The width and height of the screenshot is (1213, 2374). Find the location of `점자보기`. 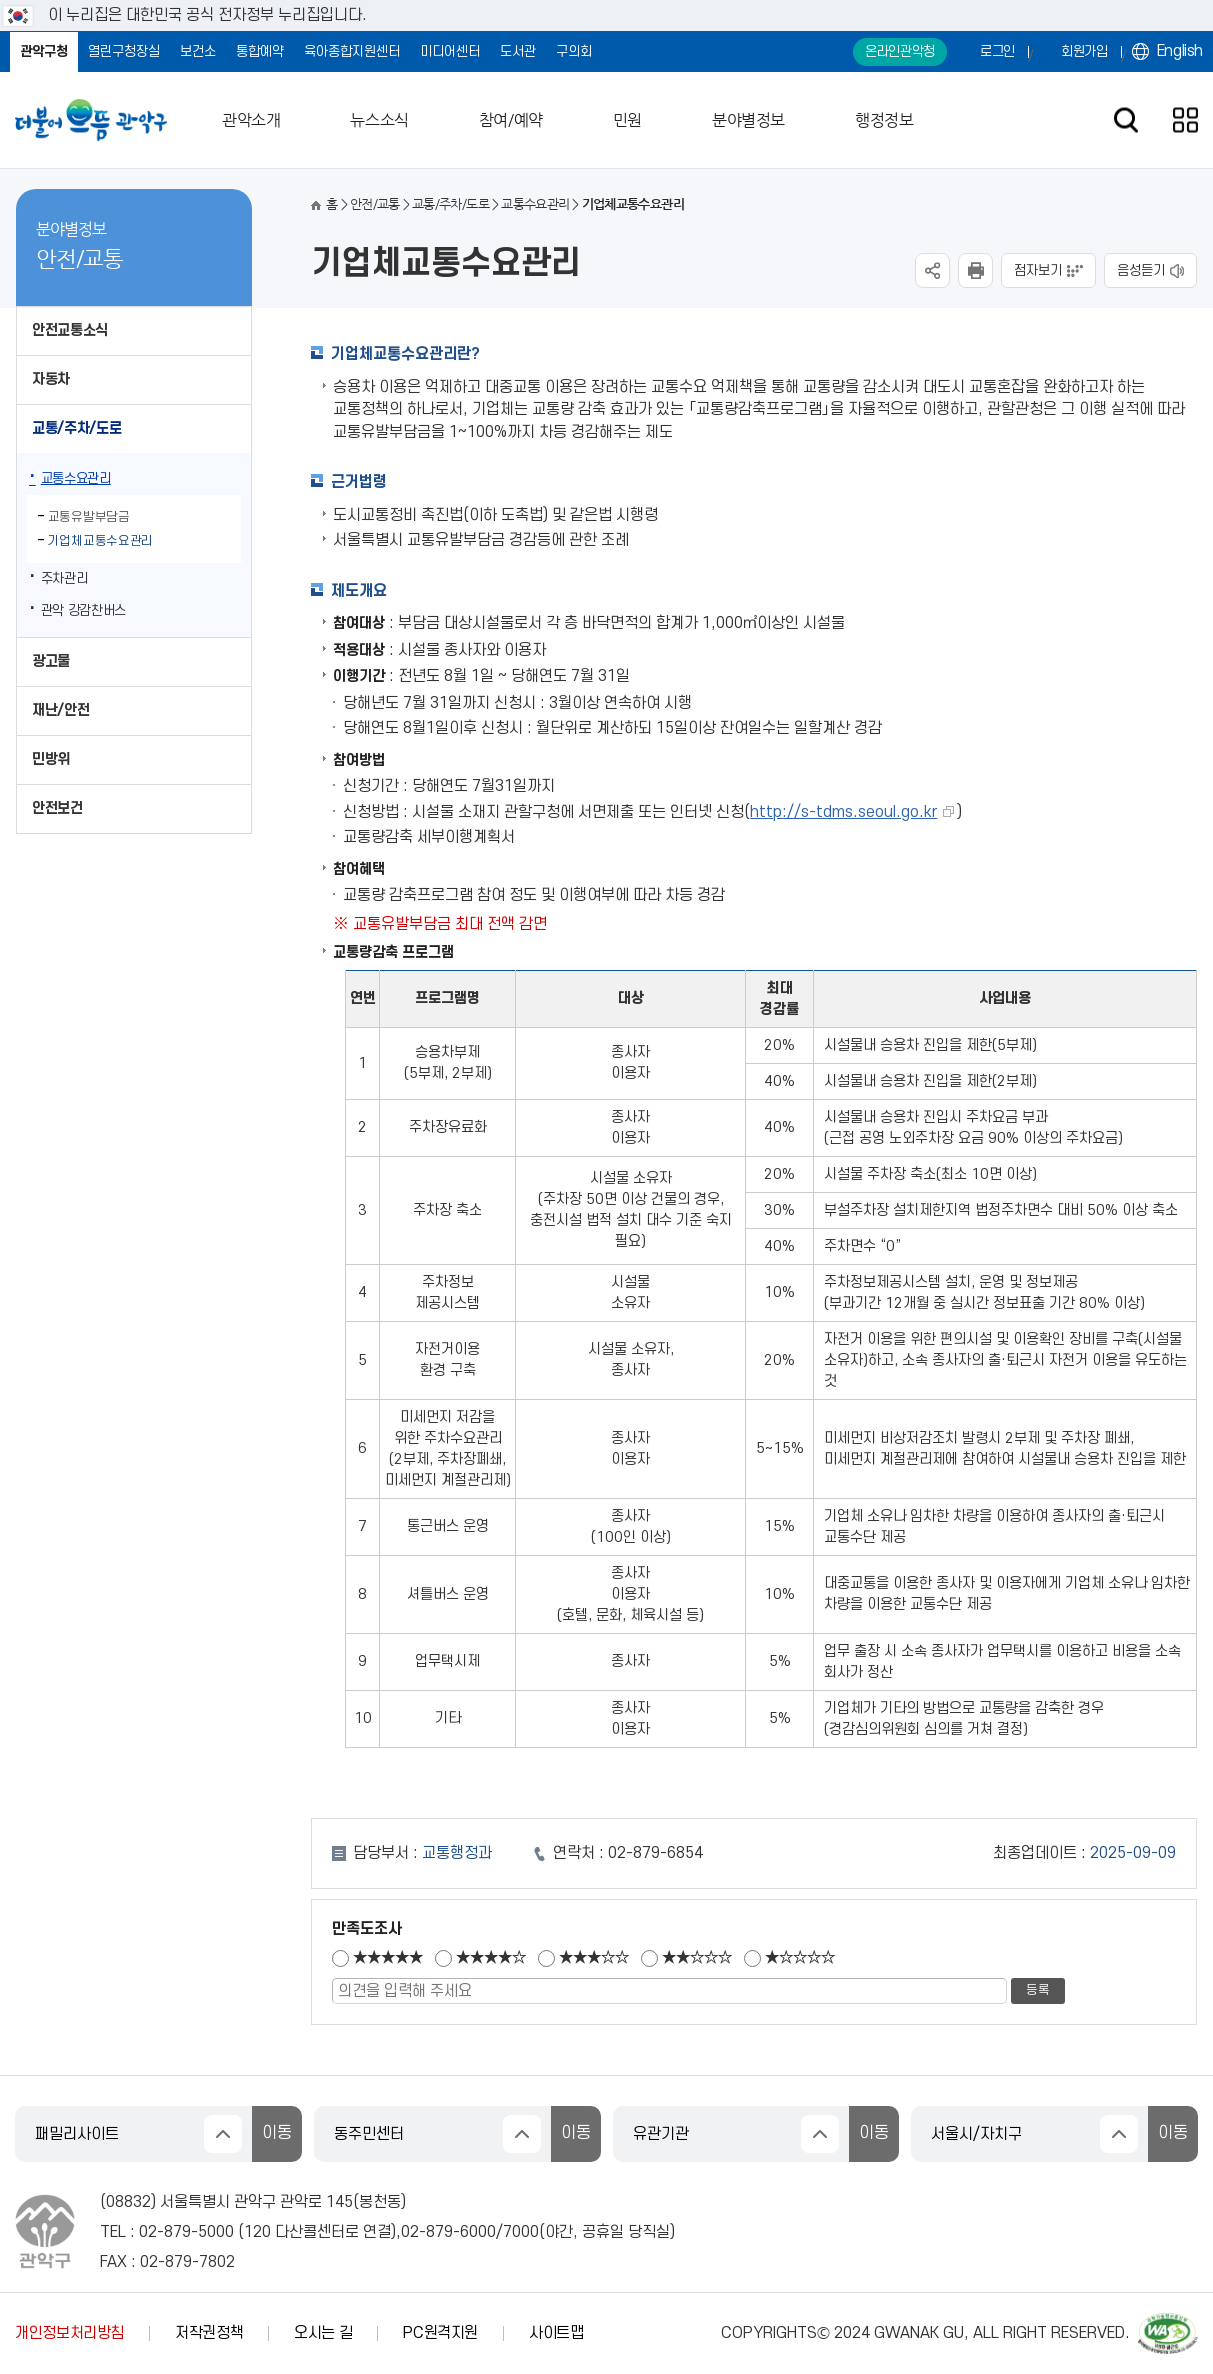

점자보기 is located at coordinates (1038, 270).